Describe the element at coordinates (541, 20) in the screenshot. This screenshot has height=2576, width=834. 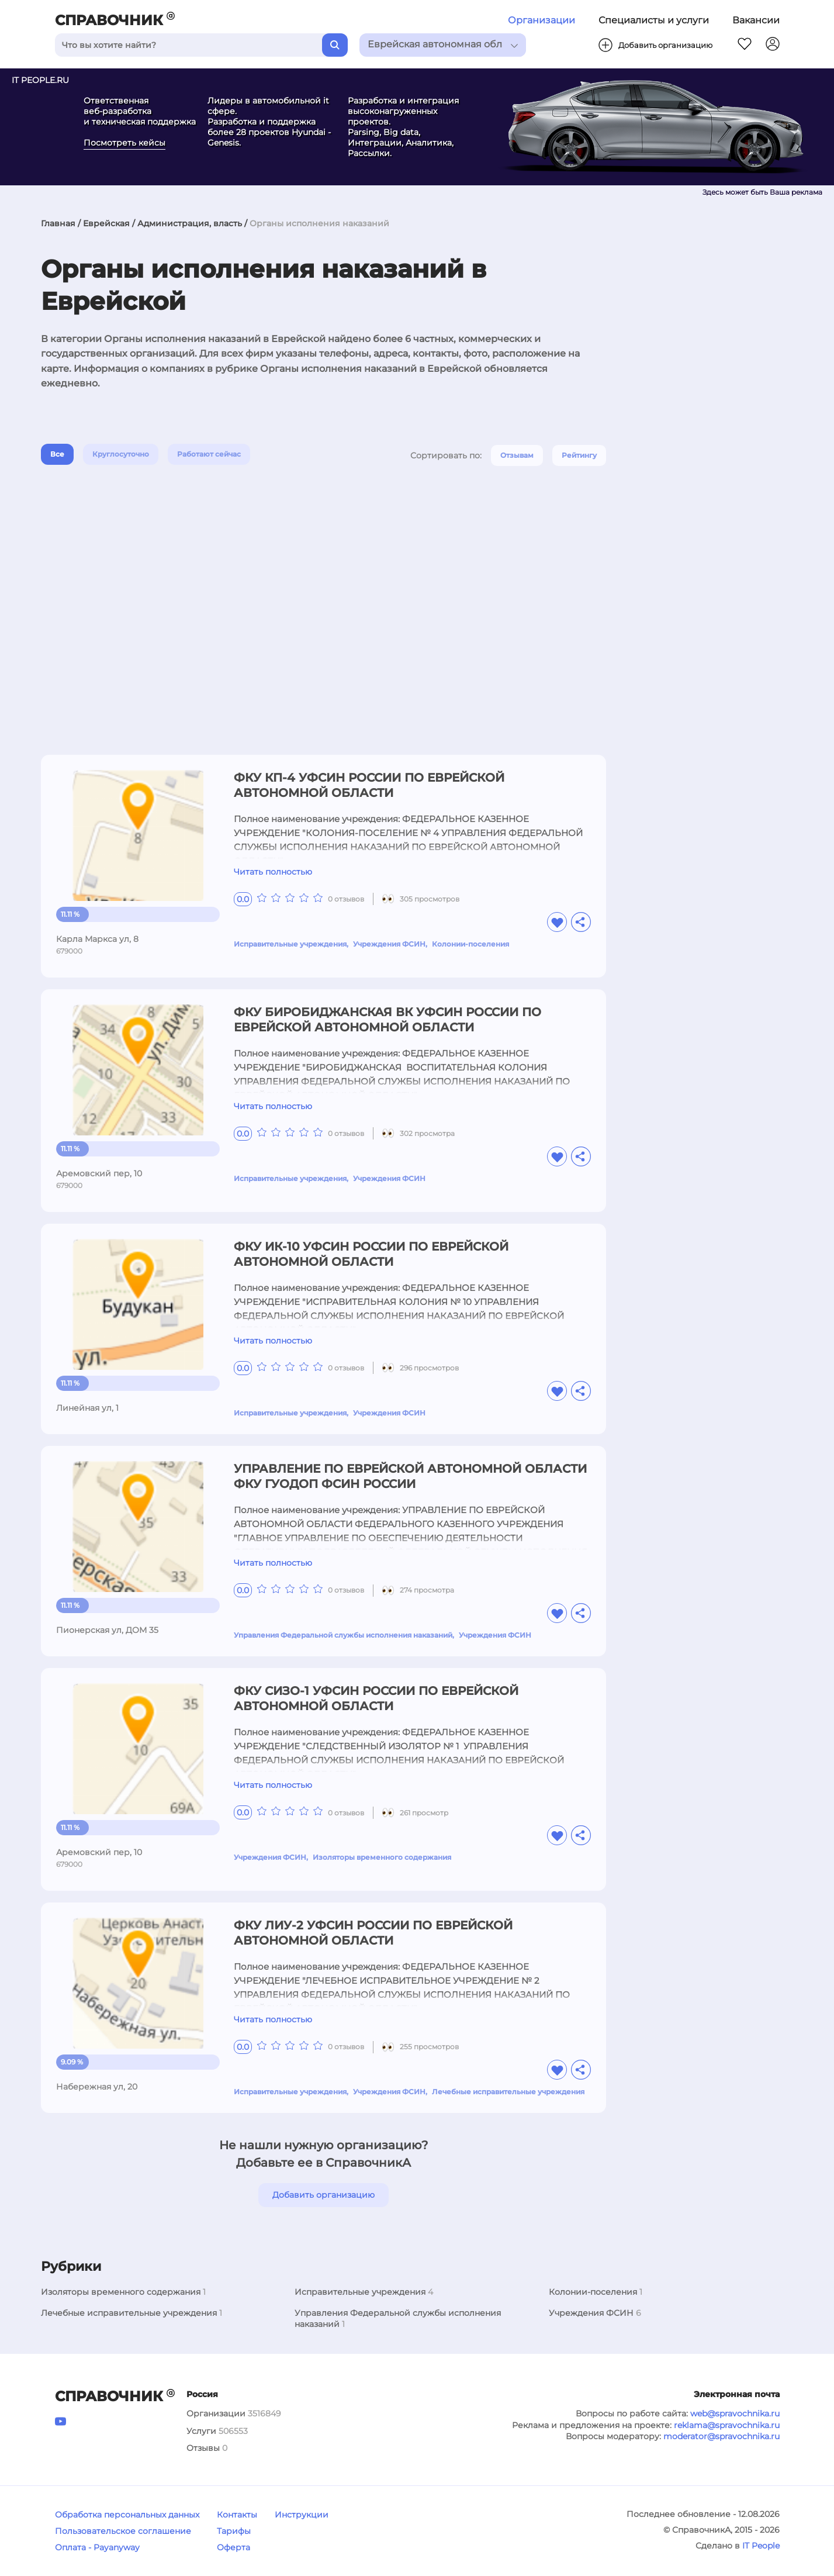
I see `Организации` at that location.